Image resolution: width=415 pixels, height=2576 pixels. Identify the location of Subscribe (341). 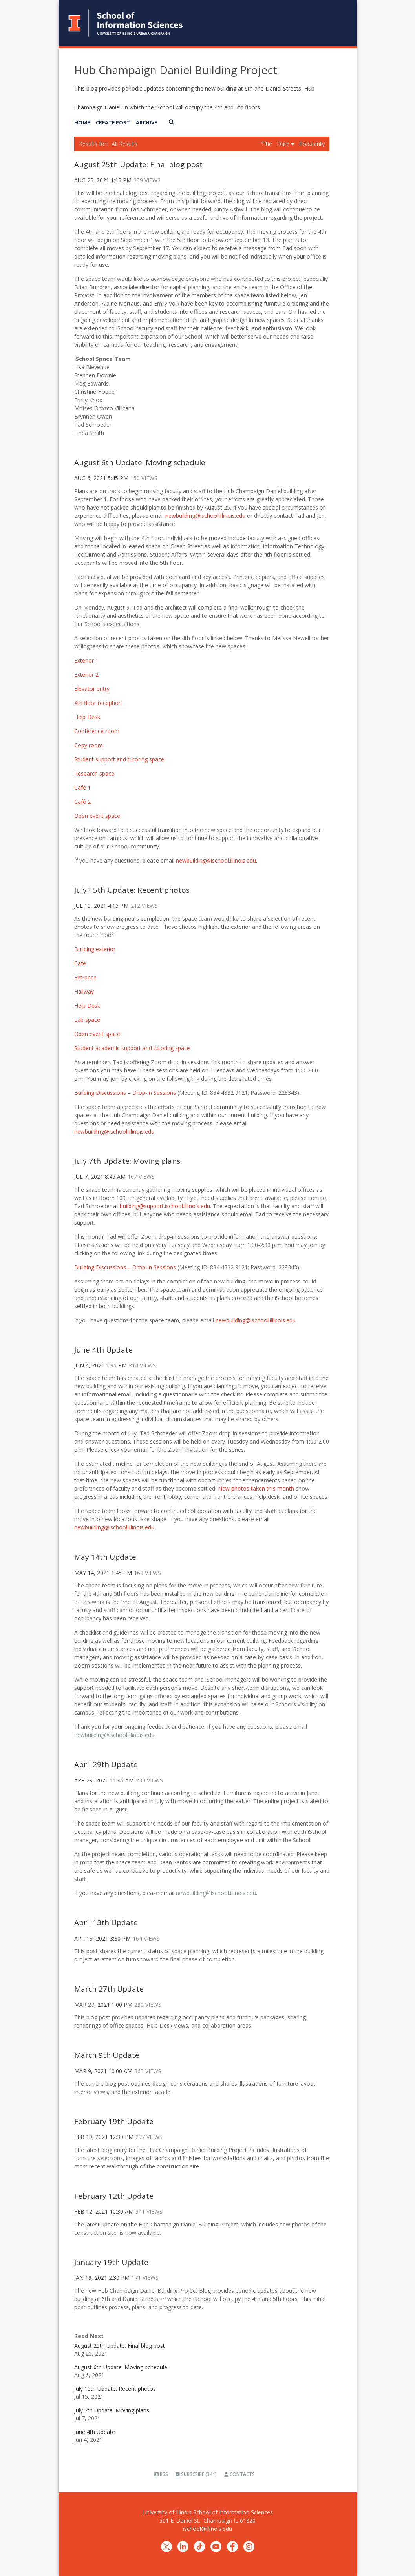
(196, 2474).